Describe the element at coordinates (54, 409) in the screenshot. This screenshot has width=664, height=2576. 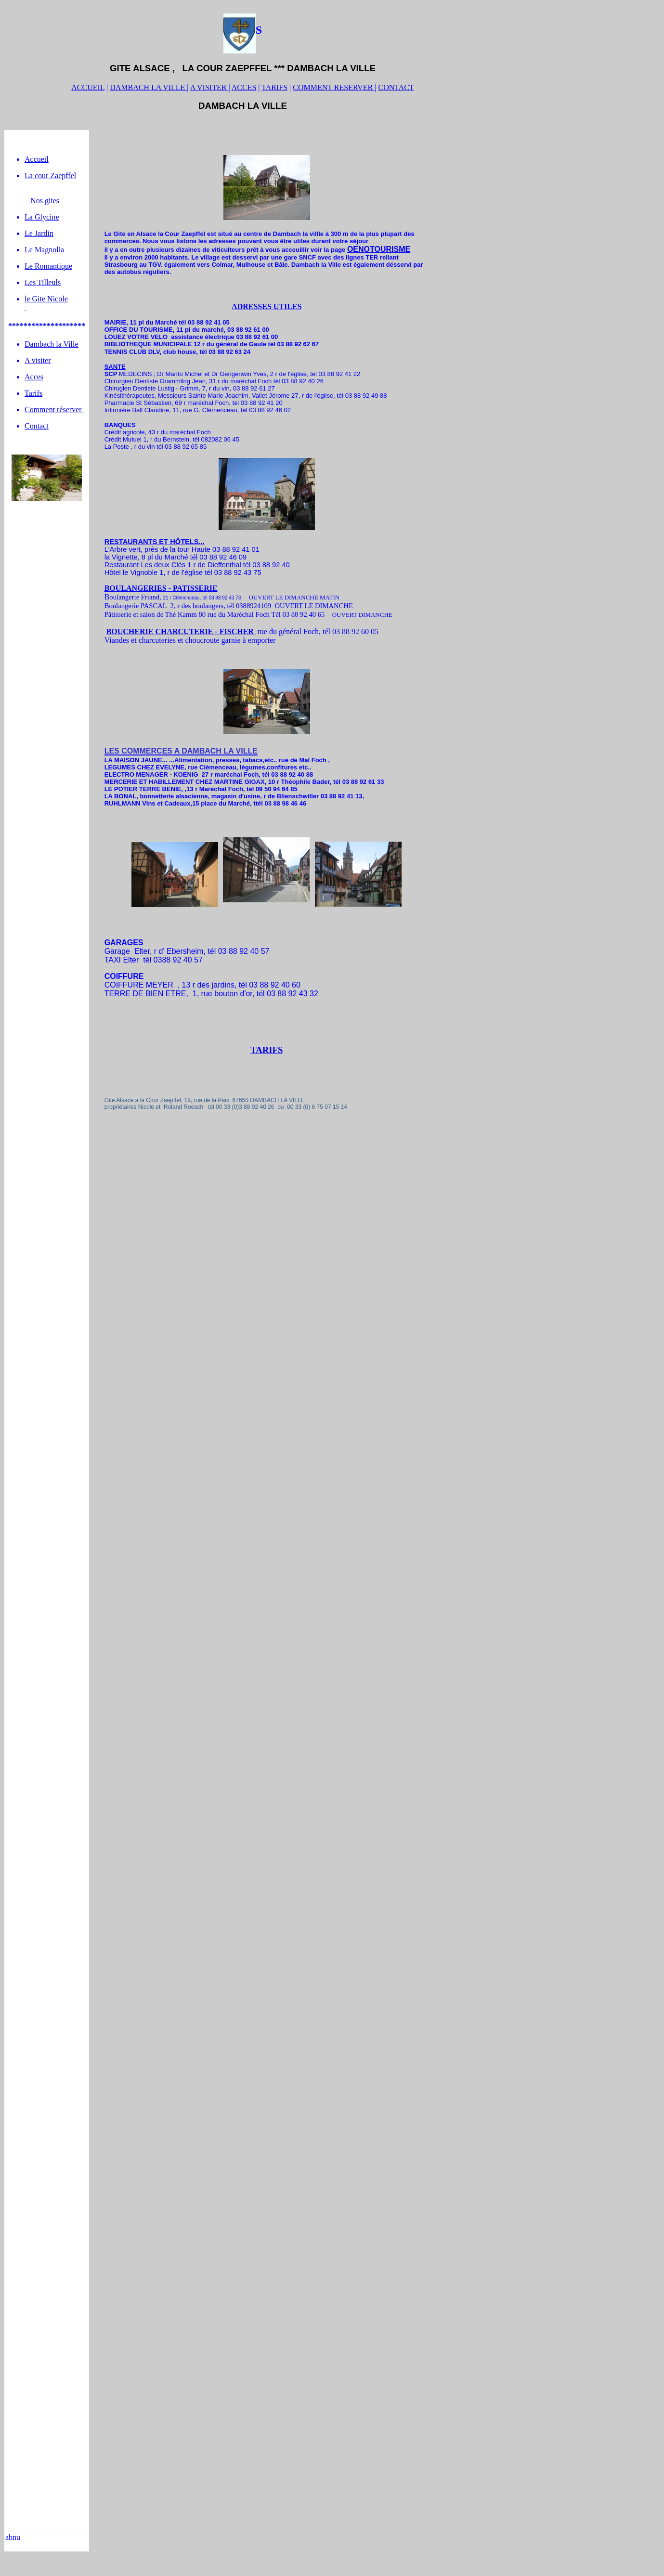
I see `Comment réserver` at that location.